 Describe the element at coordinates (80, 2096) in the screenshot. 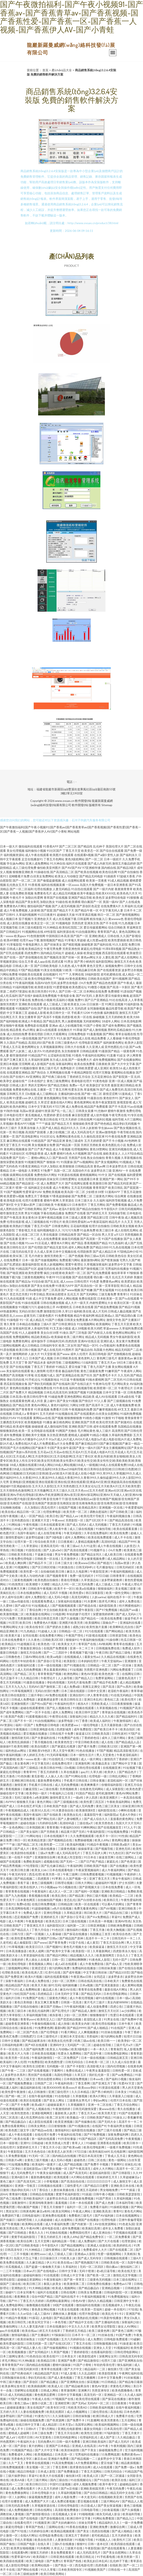

I see `久草微视频` at that location.